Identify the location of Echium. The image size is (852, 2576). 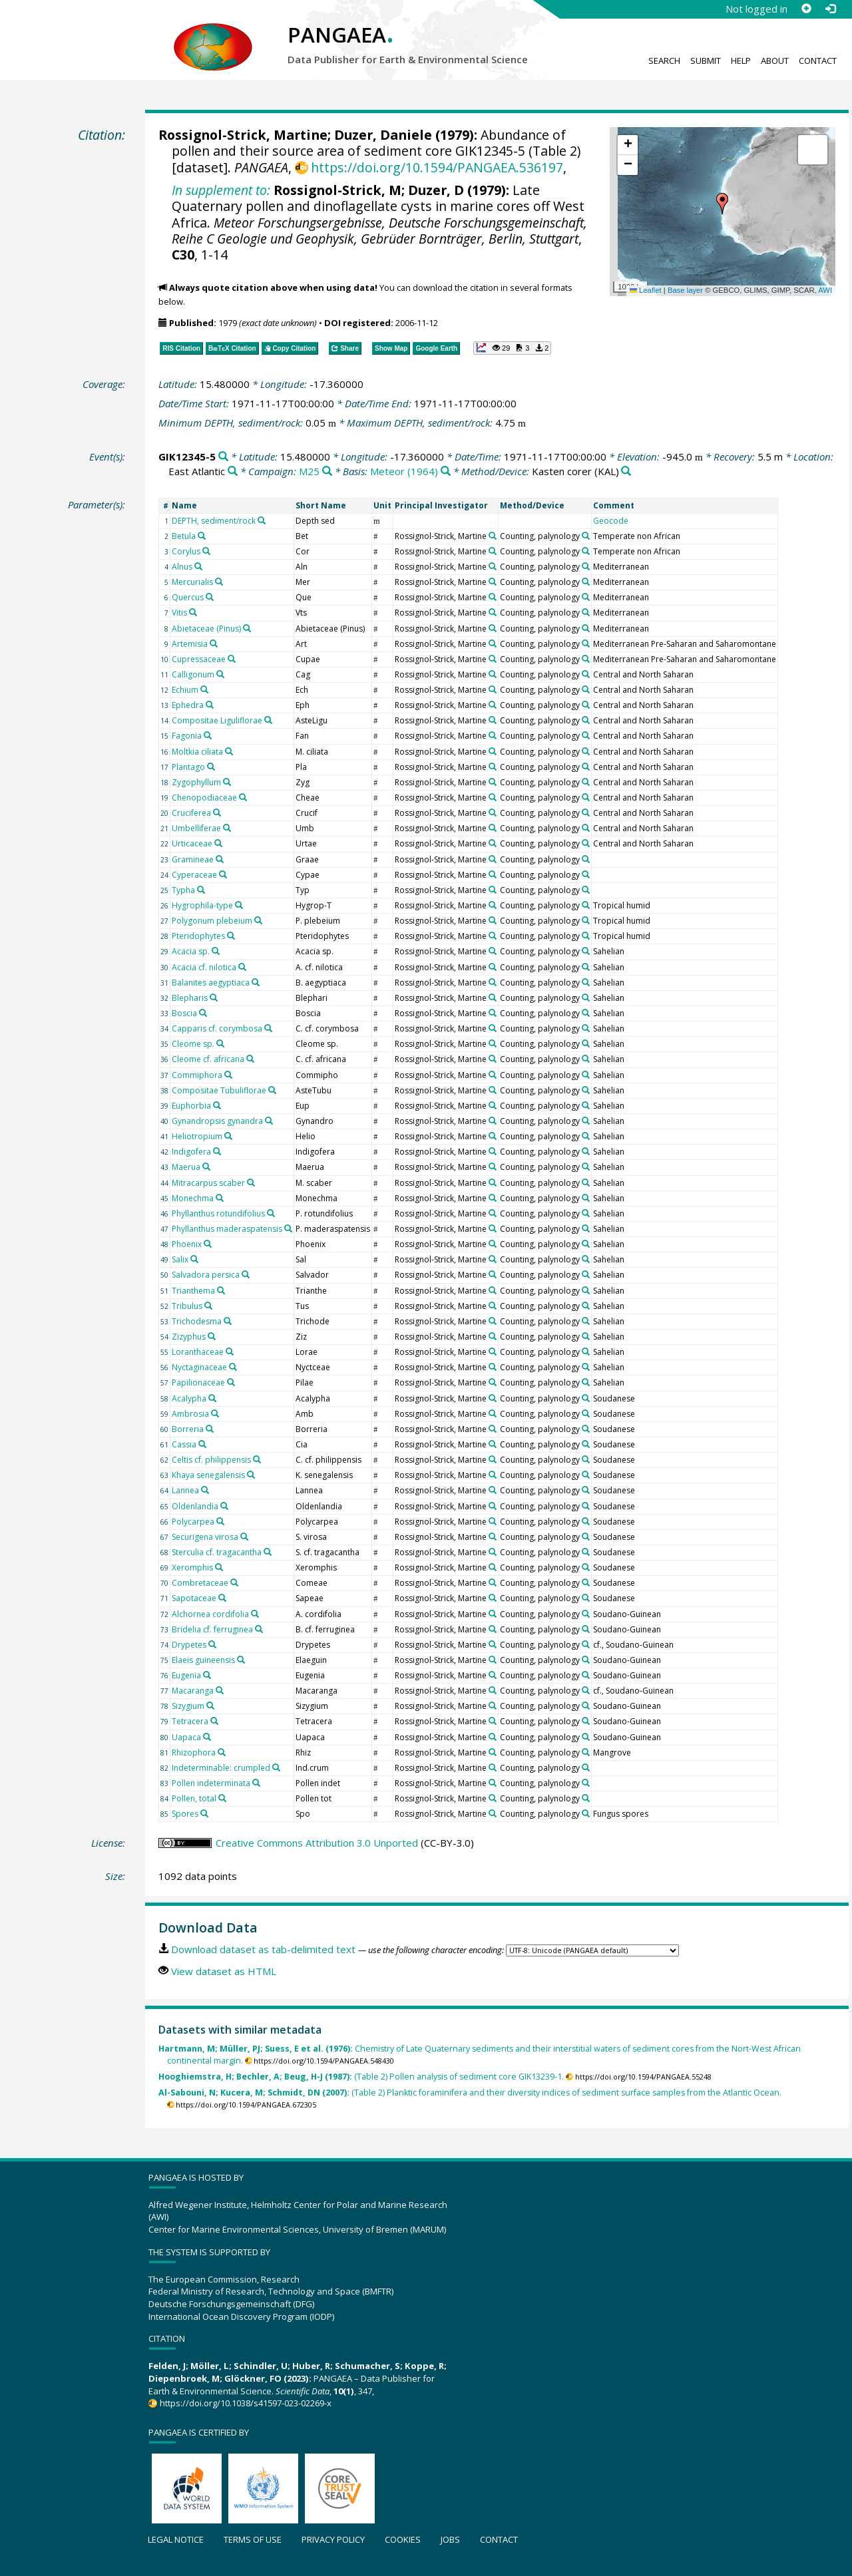
(185, 689).